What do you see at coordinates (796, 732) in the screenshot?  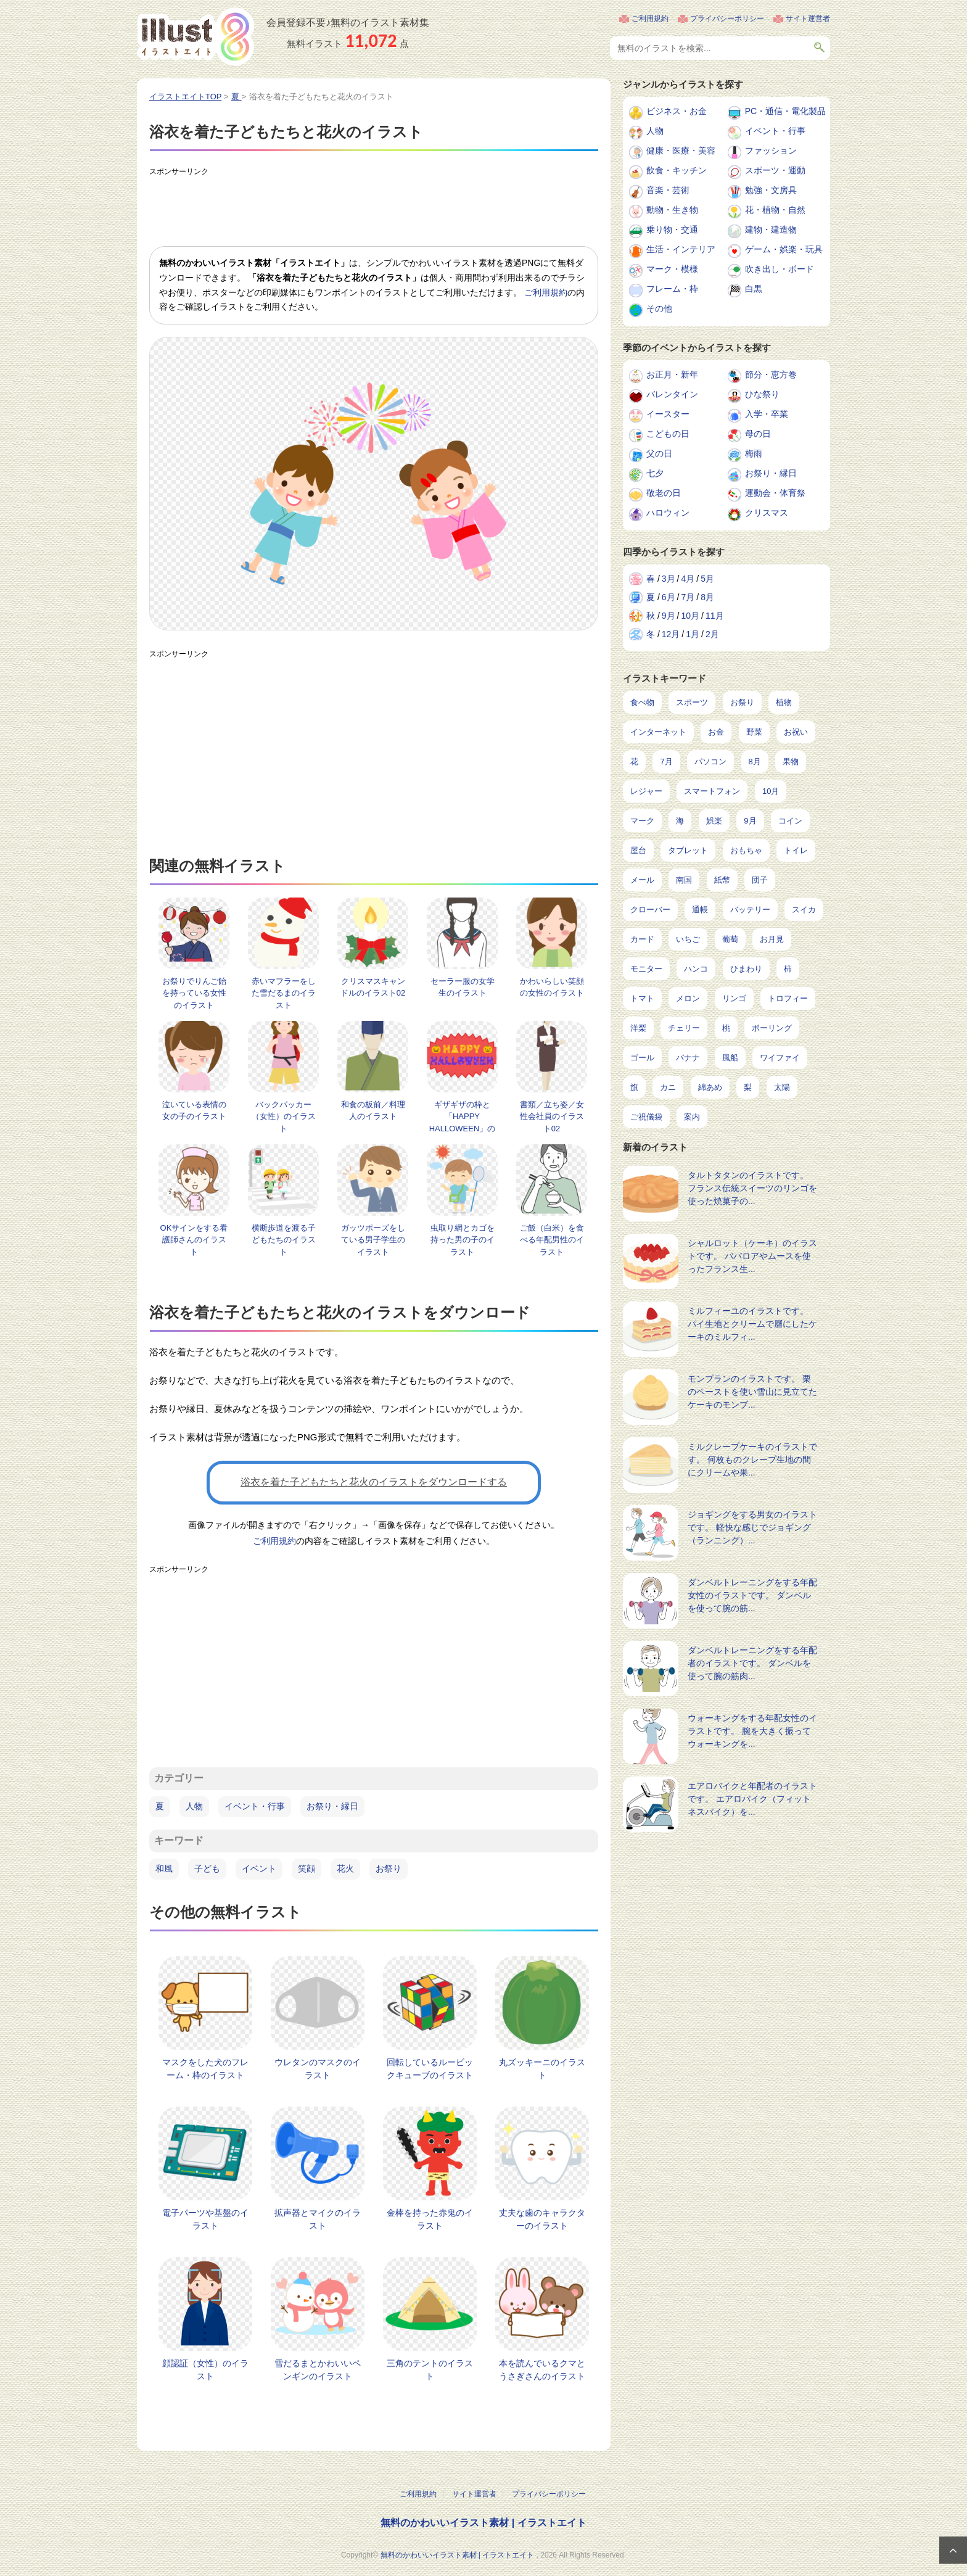 I see `お祝い [お祝い (257個の項目)]` at bounding box center [796, 732].